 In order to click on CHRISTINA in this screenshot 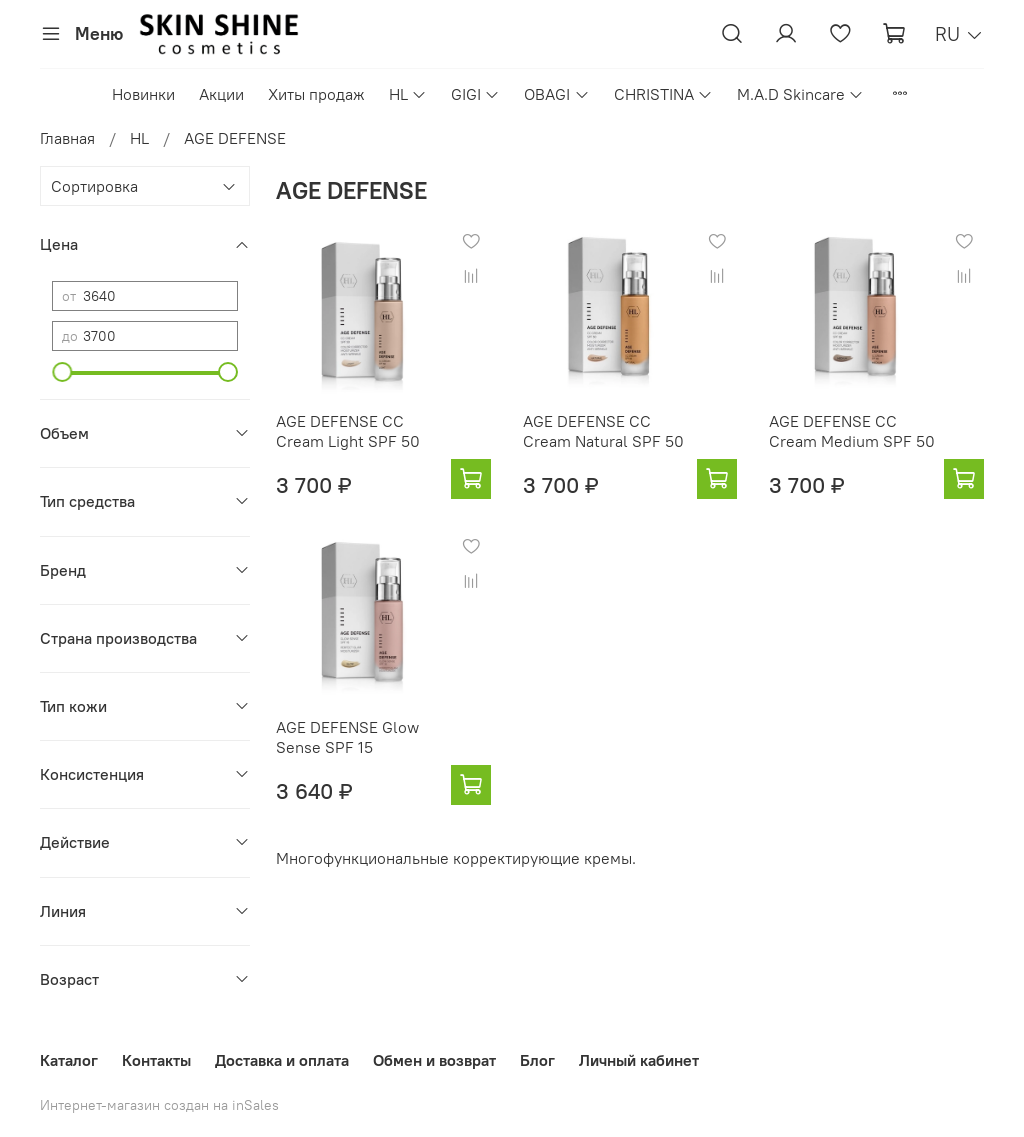, I will do `click(663, 94)`.